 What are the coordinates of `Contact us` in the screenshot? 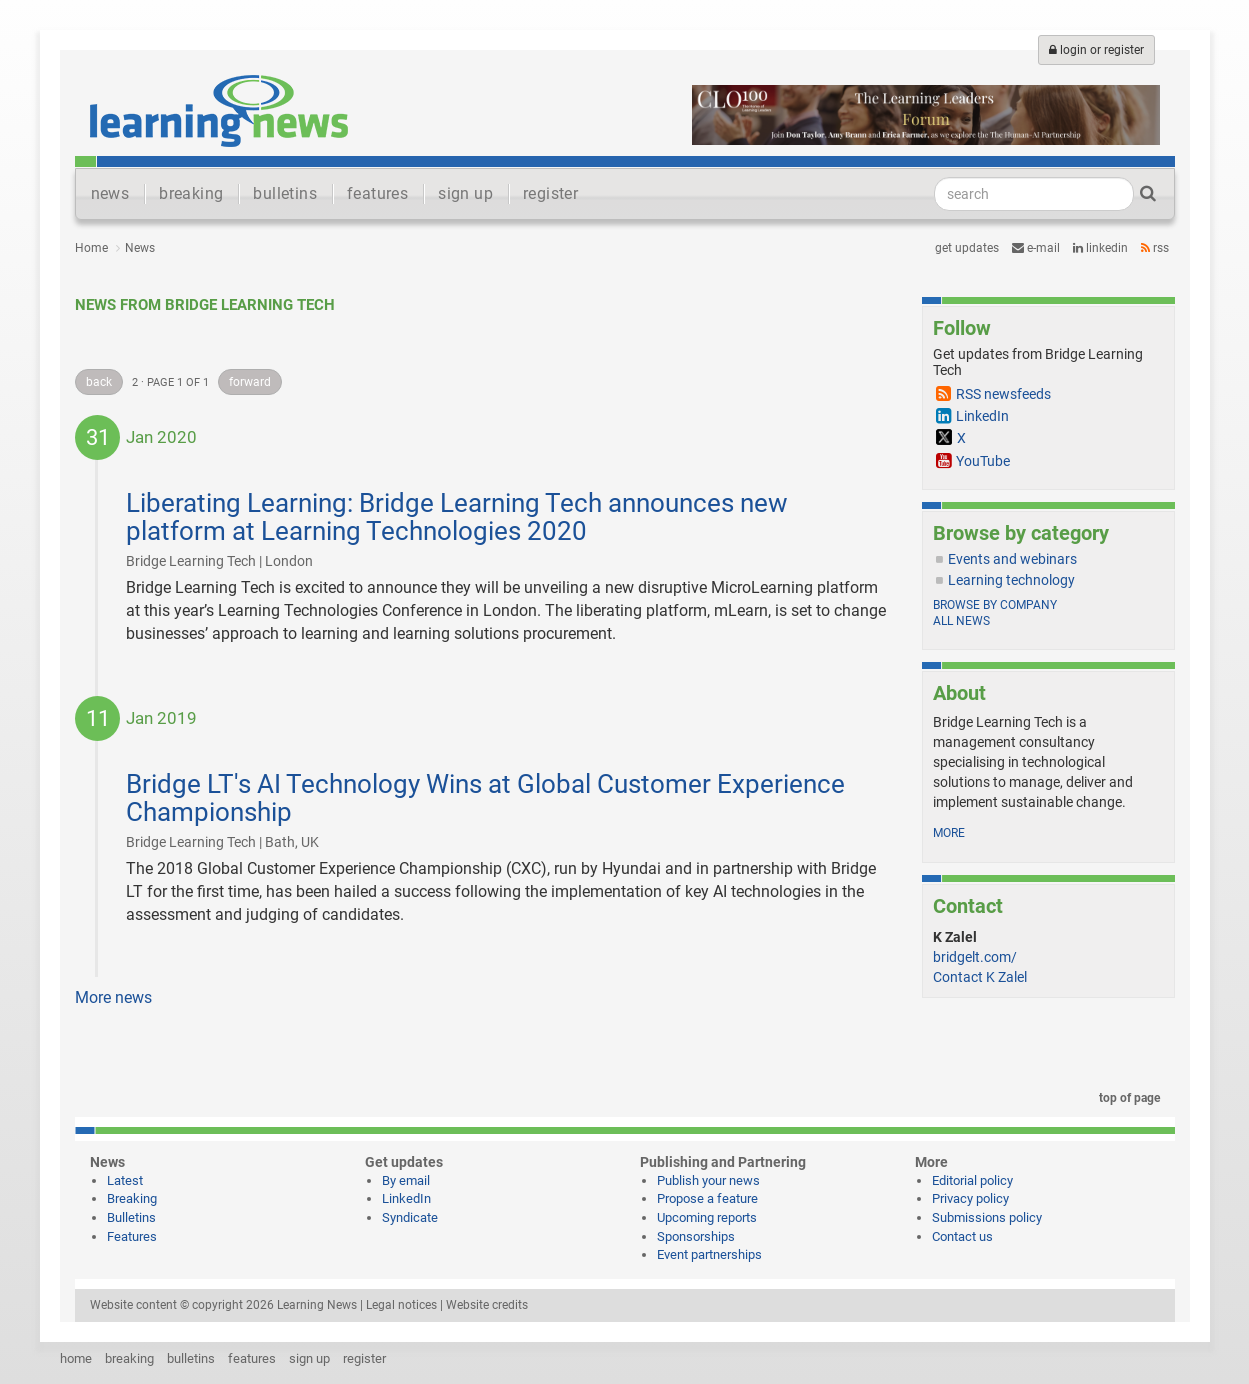 It's located at (962, 1236).